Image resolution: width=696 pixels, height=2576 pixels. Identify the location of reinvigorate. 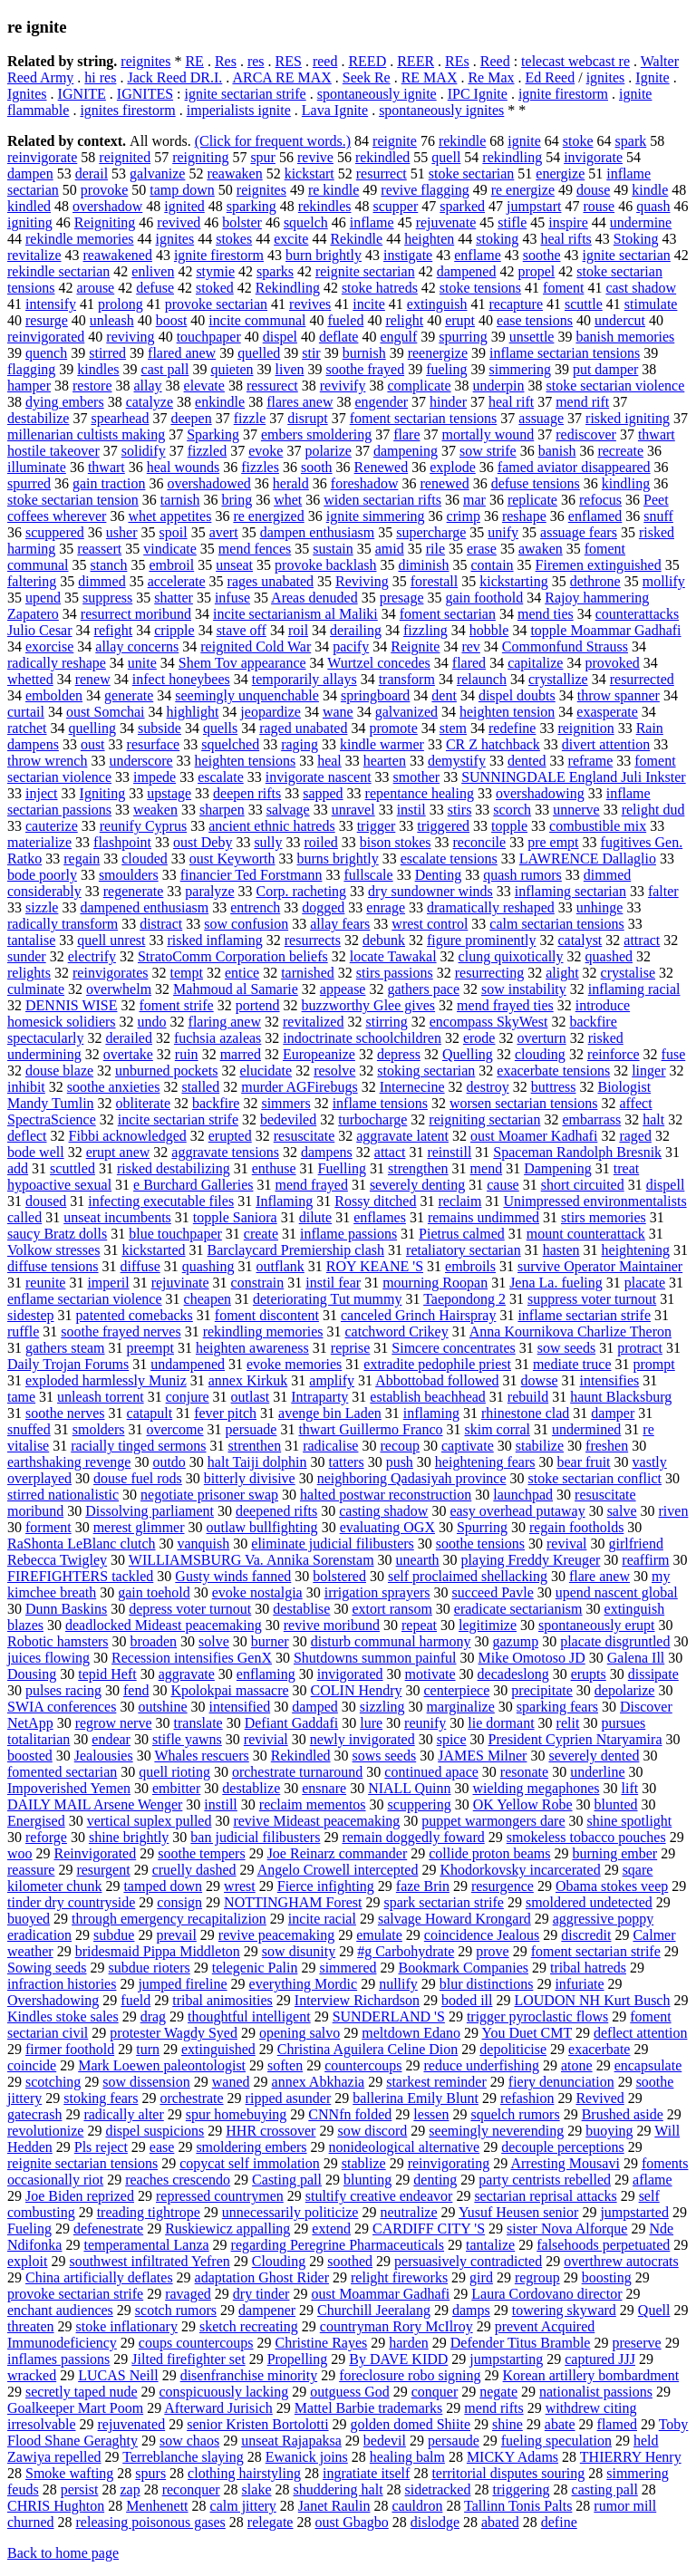
(42, 157).